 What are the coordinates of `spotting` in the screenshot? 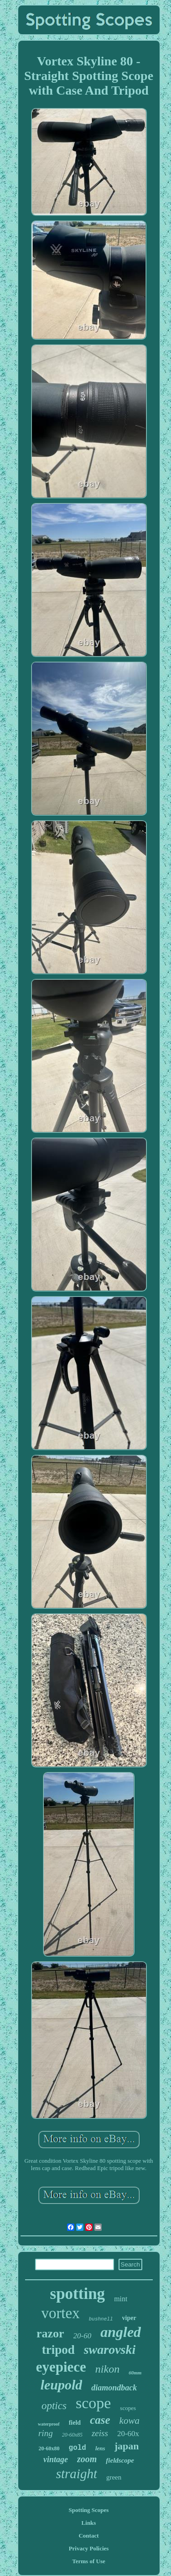 It's located at (77, 2294).